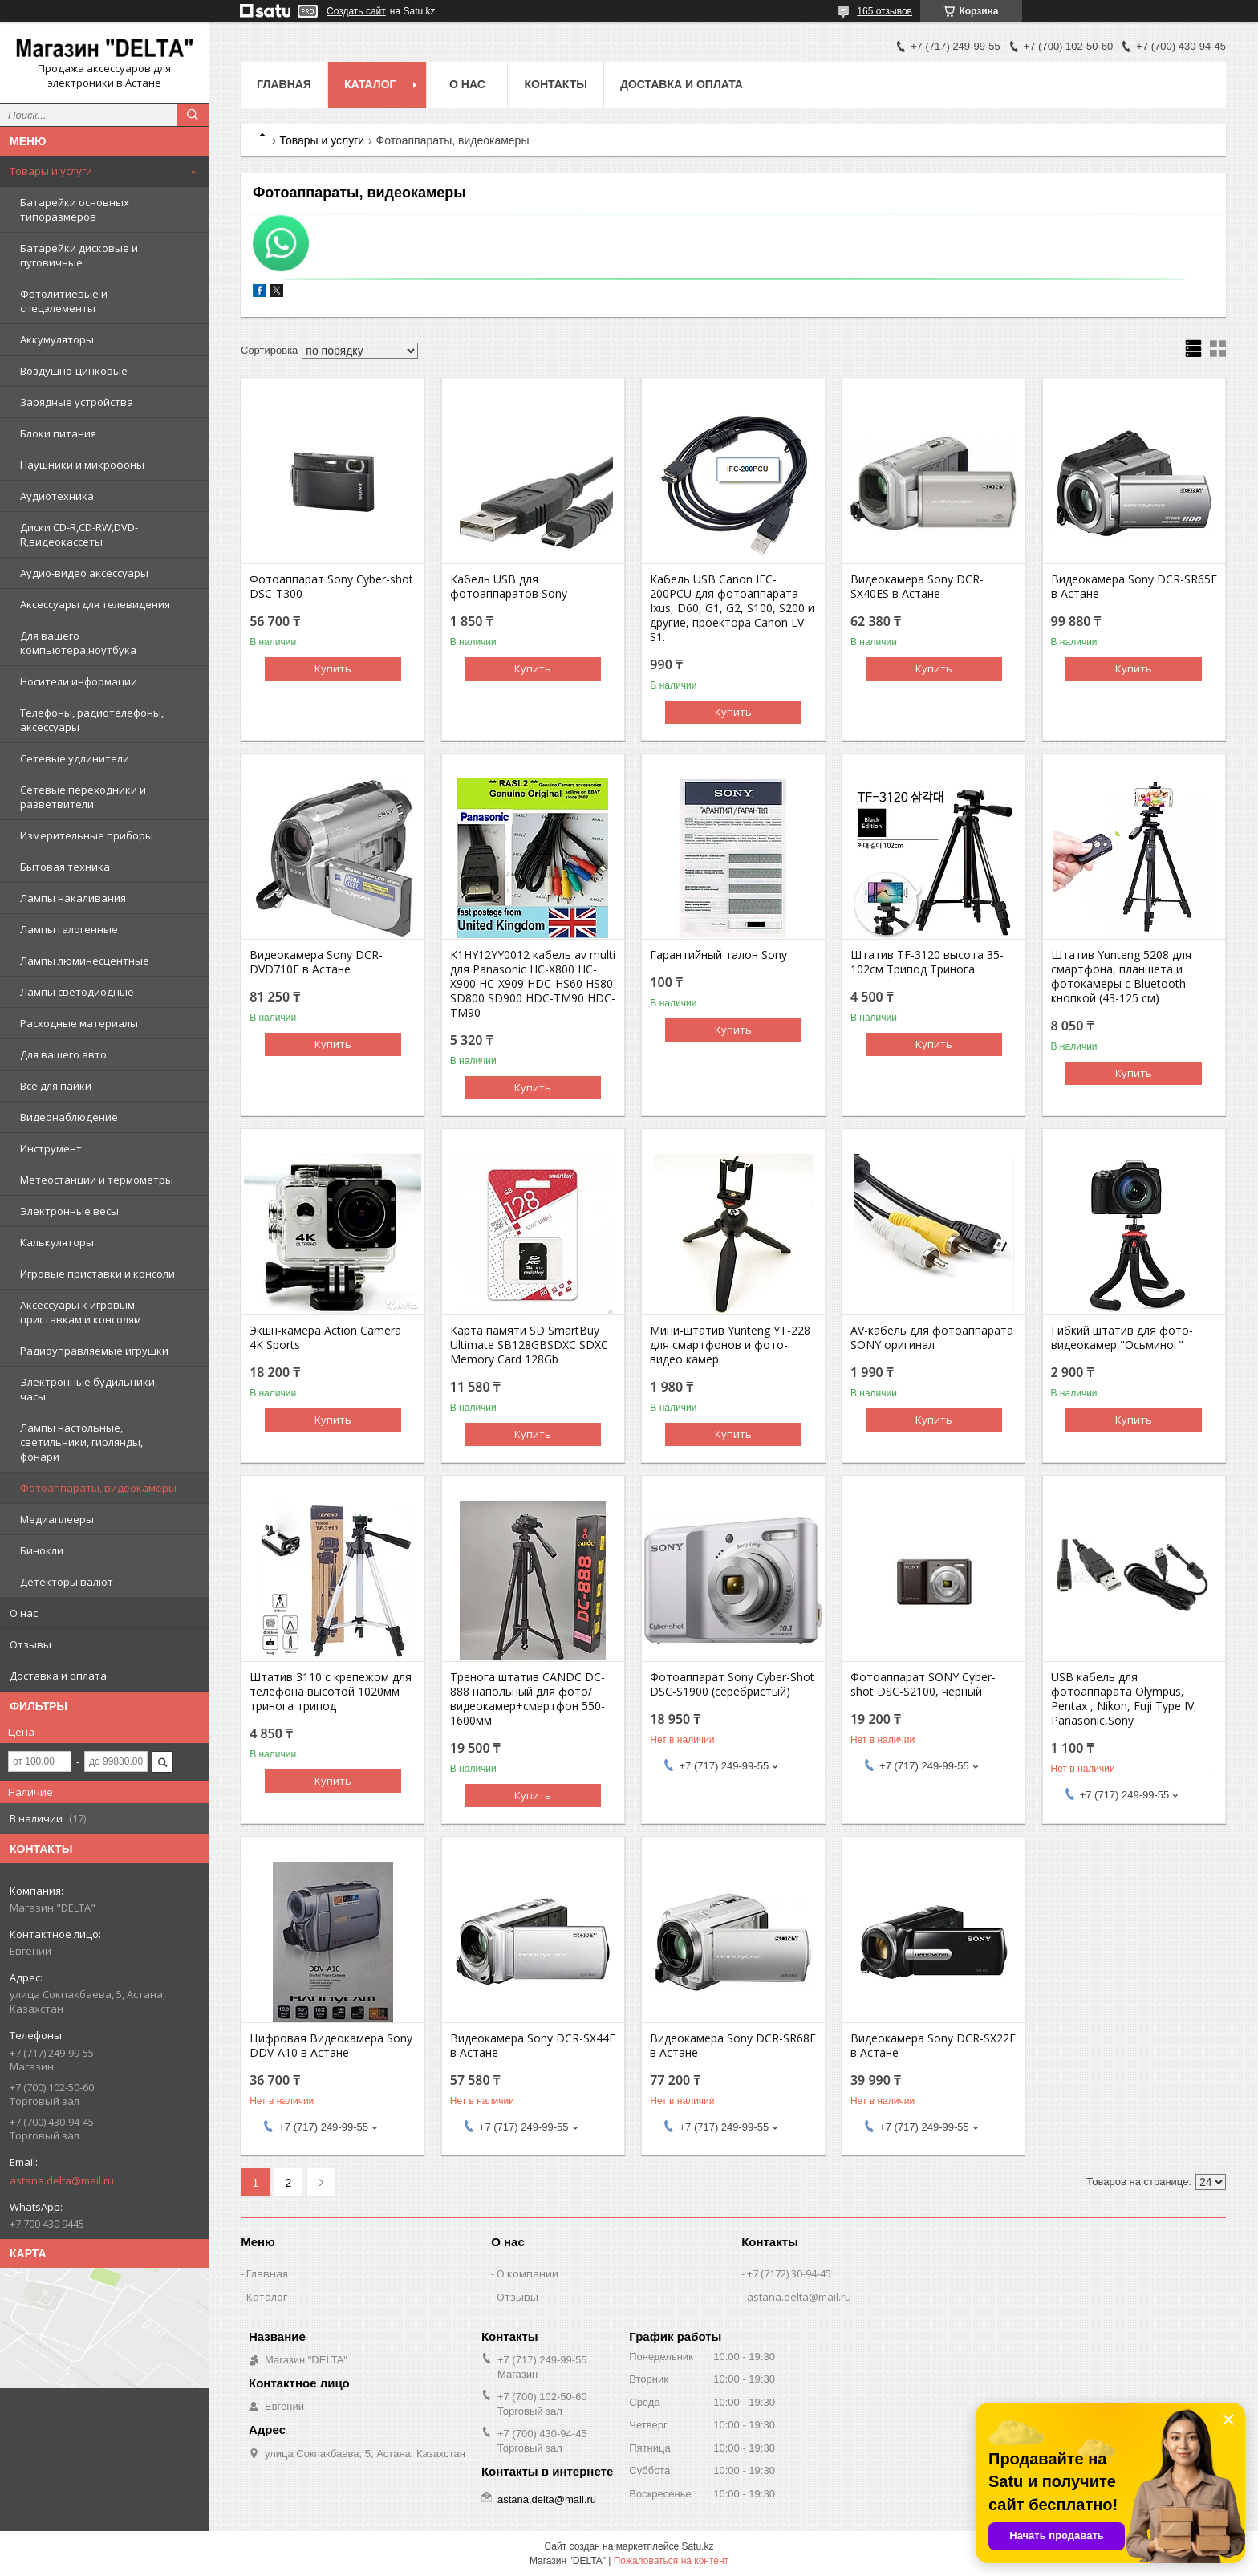  What do you see at coordinates (527, 1699) in the screenshot?
I see `Тренога штатив CANDC DC-888 напольный для фото/видеокамер+смартфон 550-1600мм` at bounding box center [527, 1699].